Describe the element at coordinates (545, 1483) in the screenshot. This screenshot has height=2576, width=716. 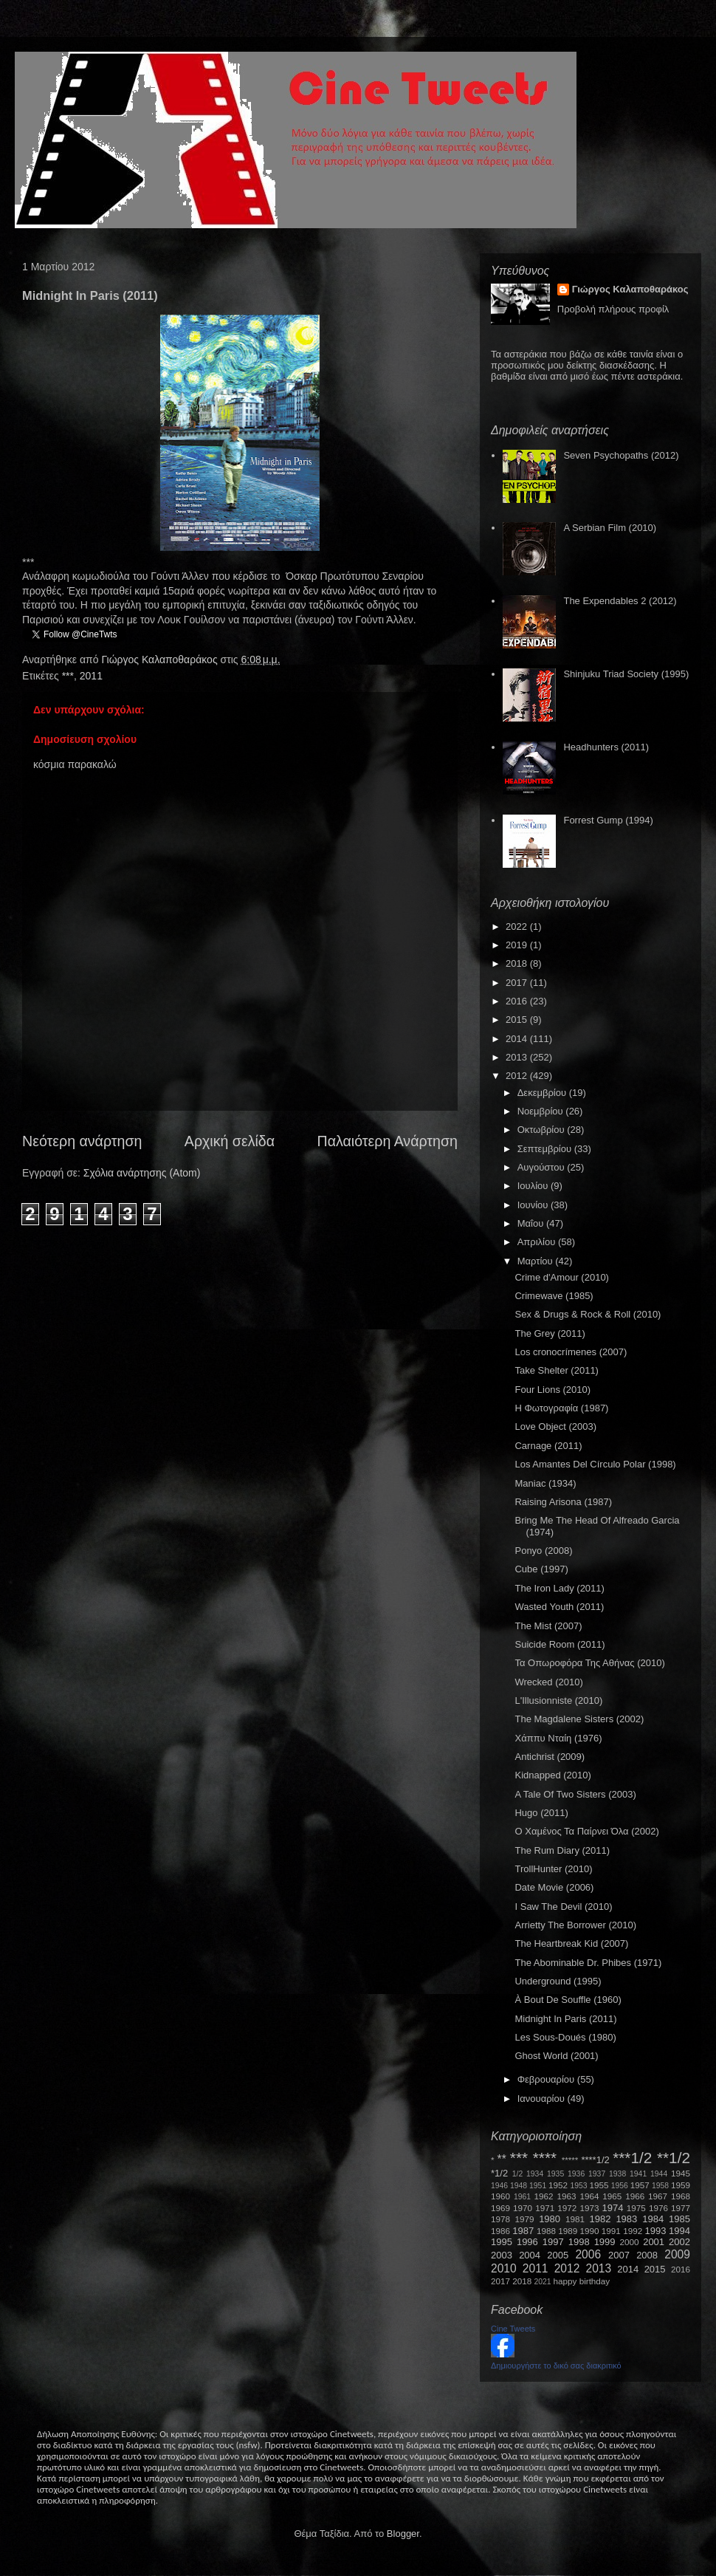
I see `Maniac (1934)` at that location.